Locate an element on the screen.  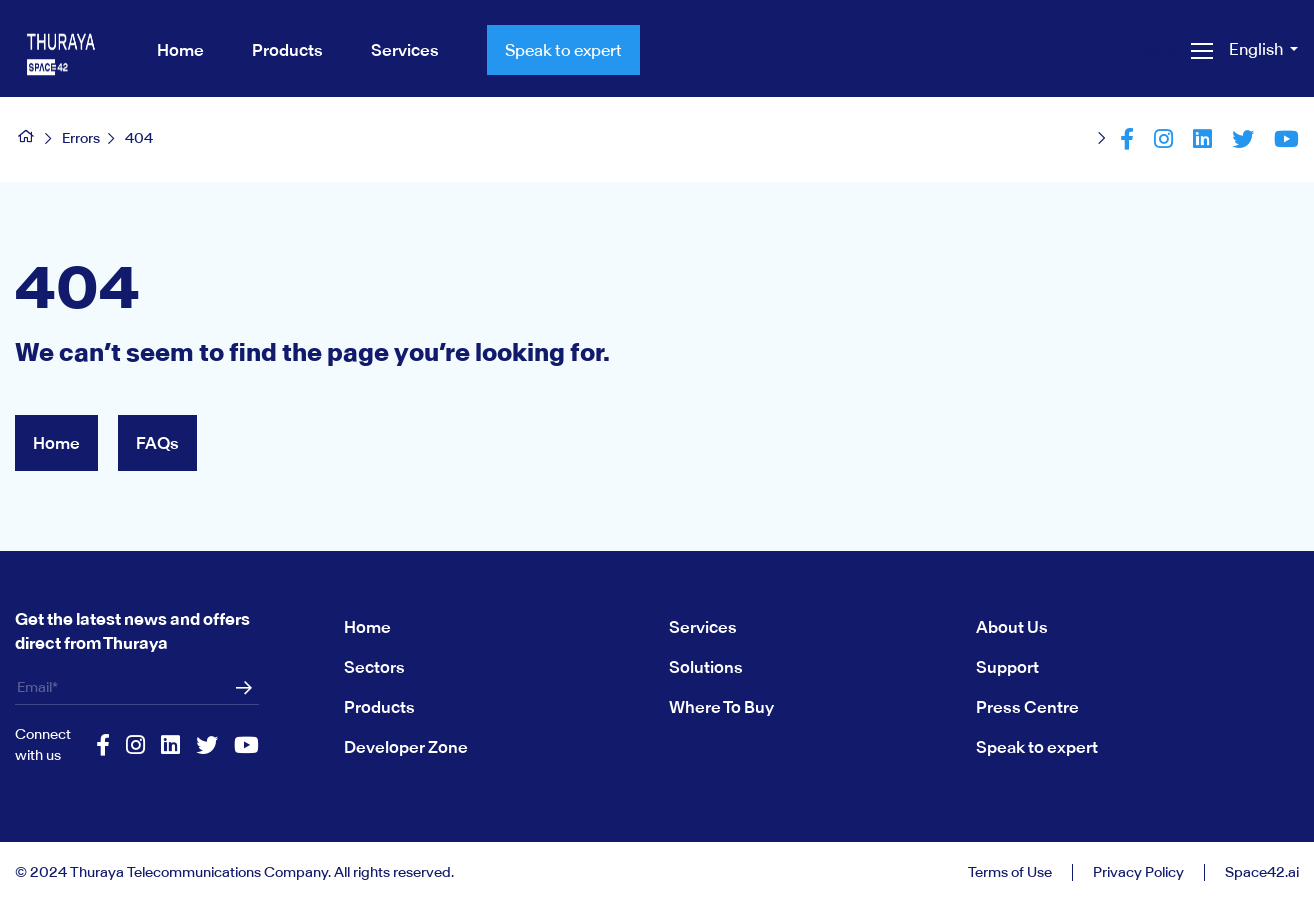
Solutions is located at coordinates (706, 667).